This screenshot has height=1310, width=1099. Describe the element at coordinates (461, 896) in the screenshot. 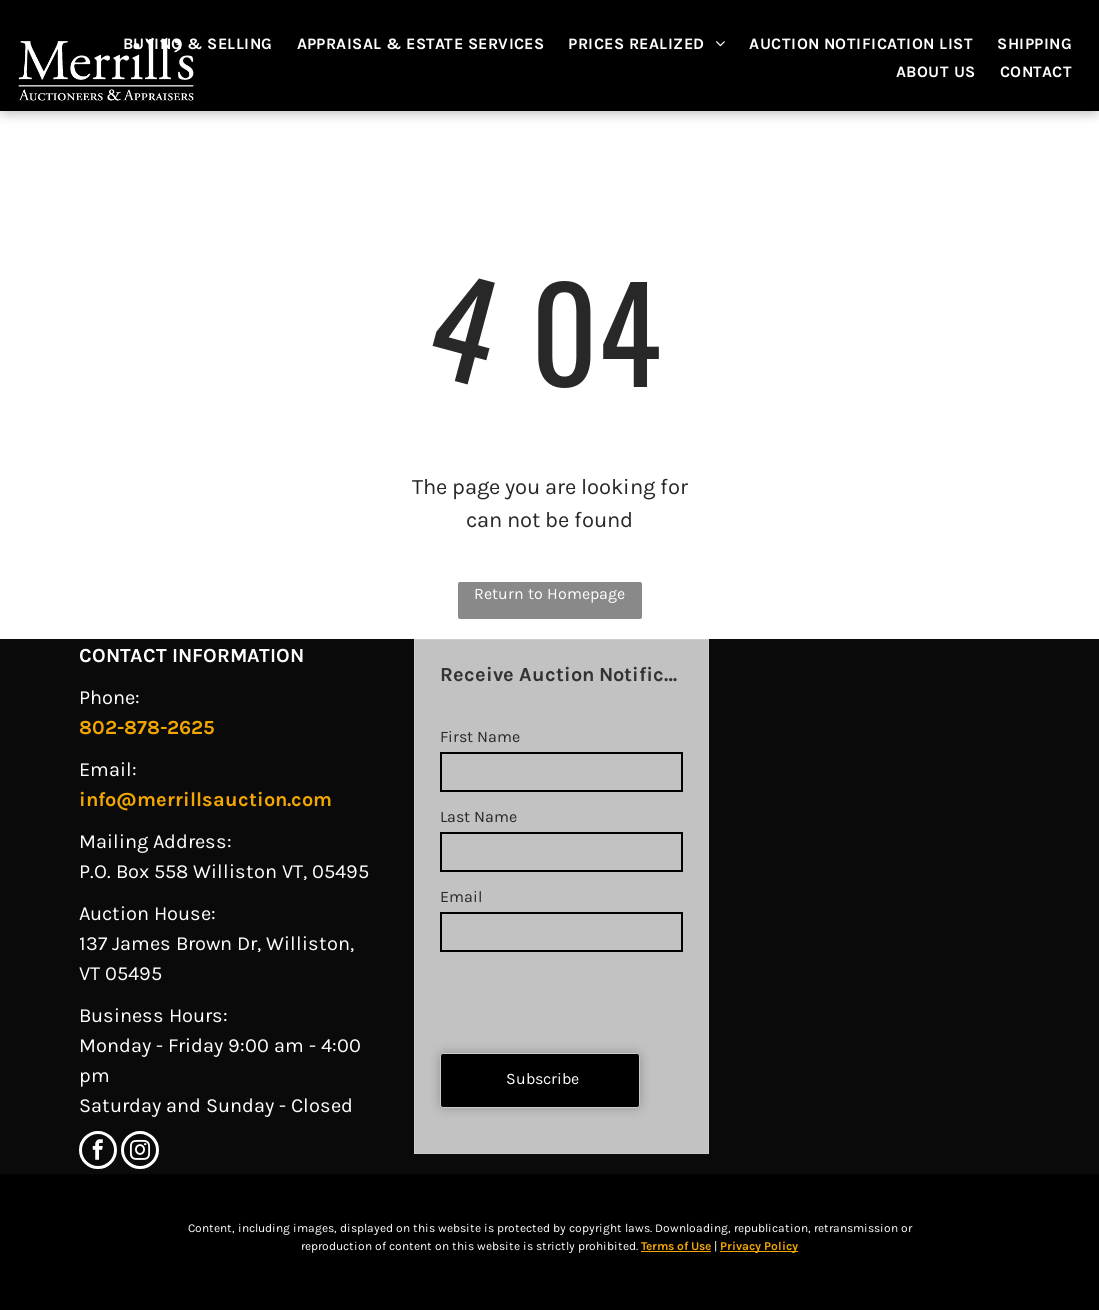

I see `Email` at that location.